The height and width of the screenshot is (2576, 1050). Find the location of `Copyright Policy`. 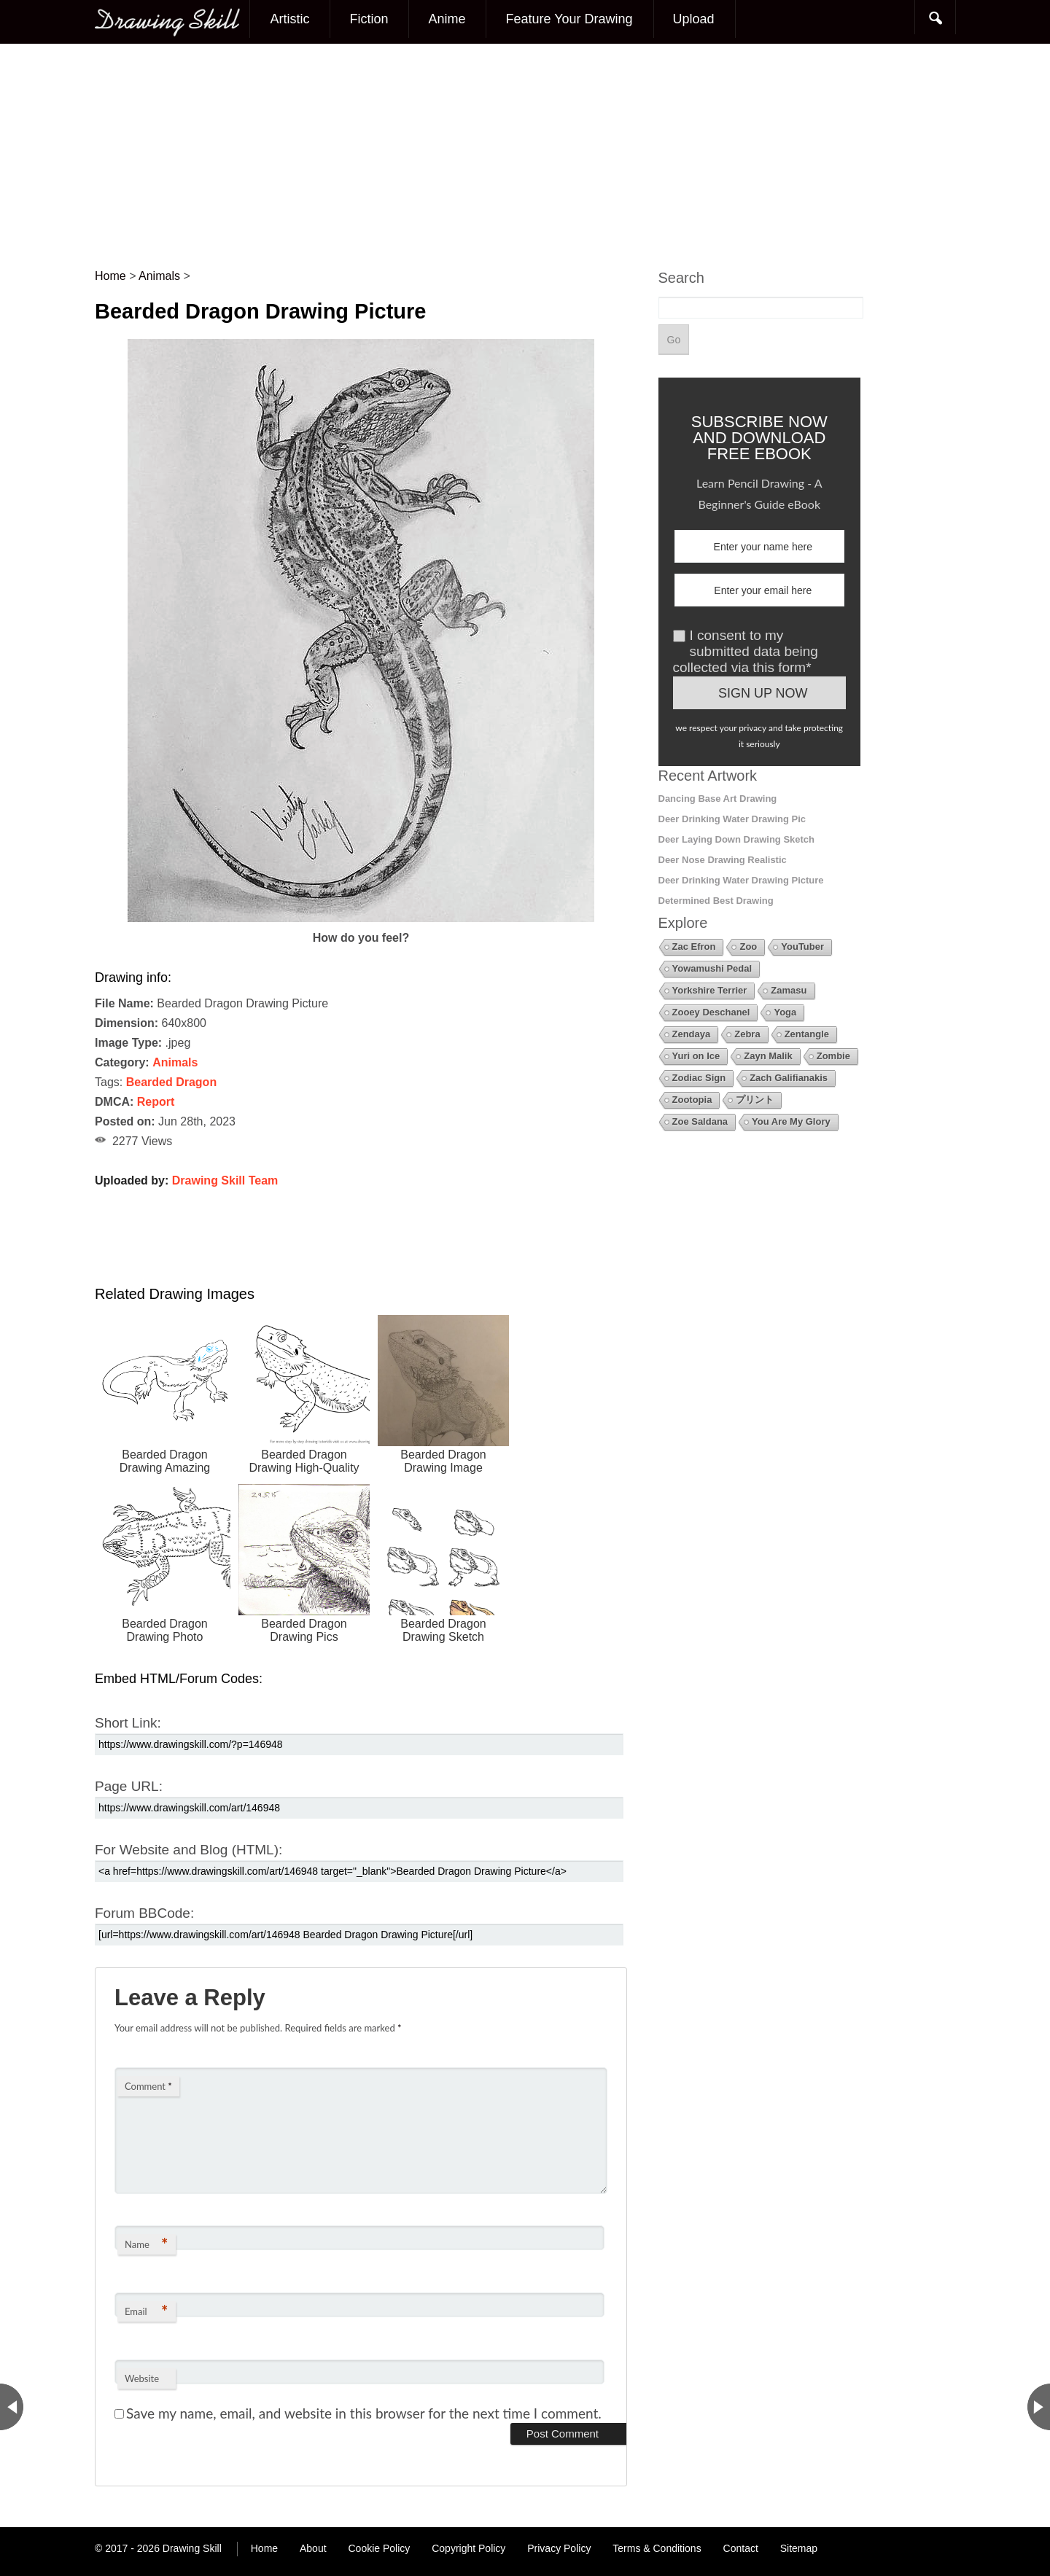

Copyright Policy is located at coordinates (468, 2548).